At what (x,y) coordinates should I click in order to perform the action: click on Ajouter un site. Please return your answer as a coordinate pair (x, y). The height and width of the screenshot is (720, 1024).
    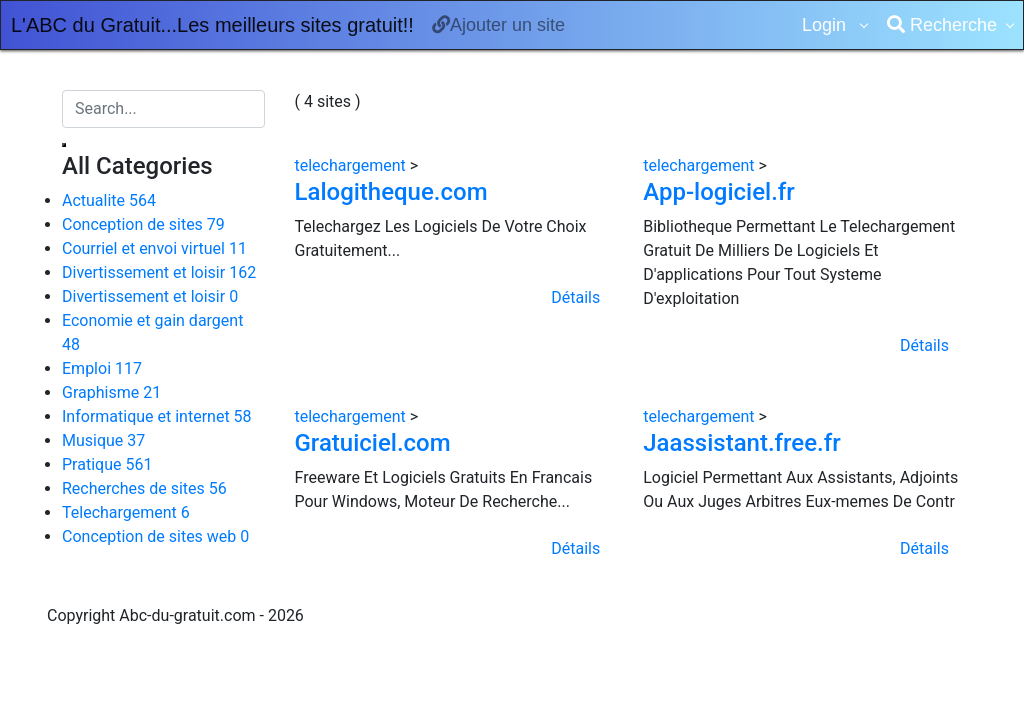
    Looking at the image, I should click on (498, 25).